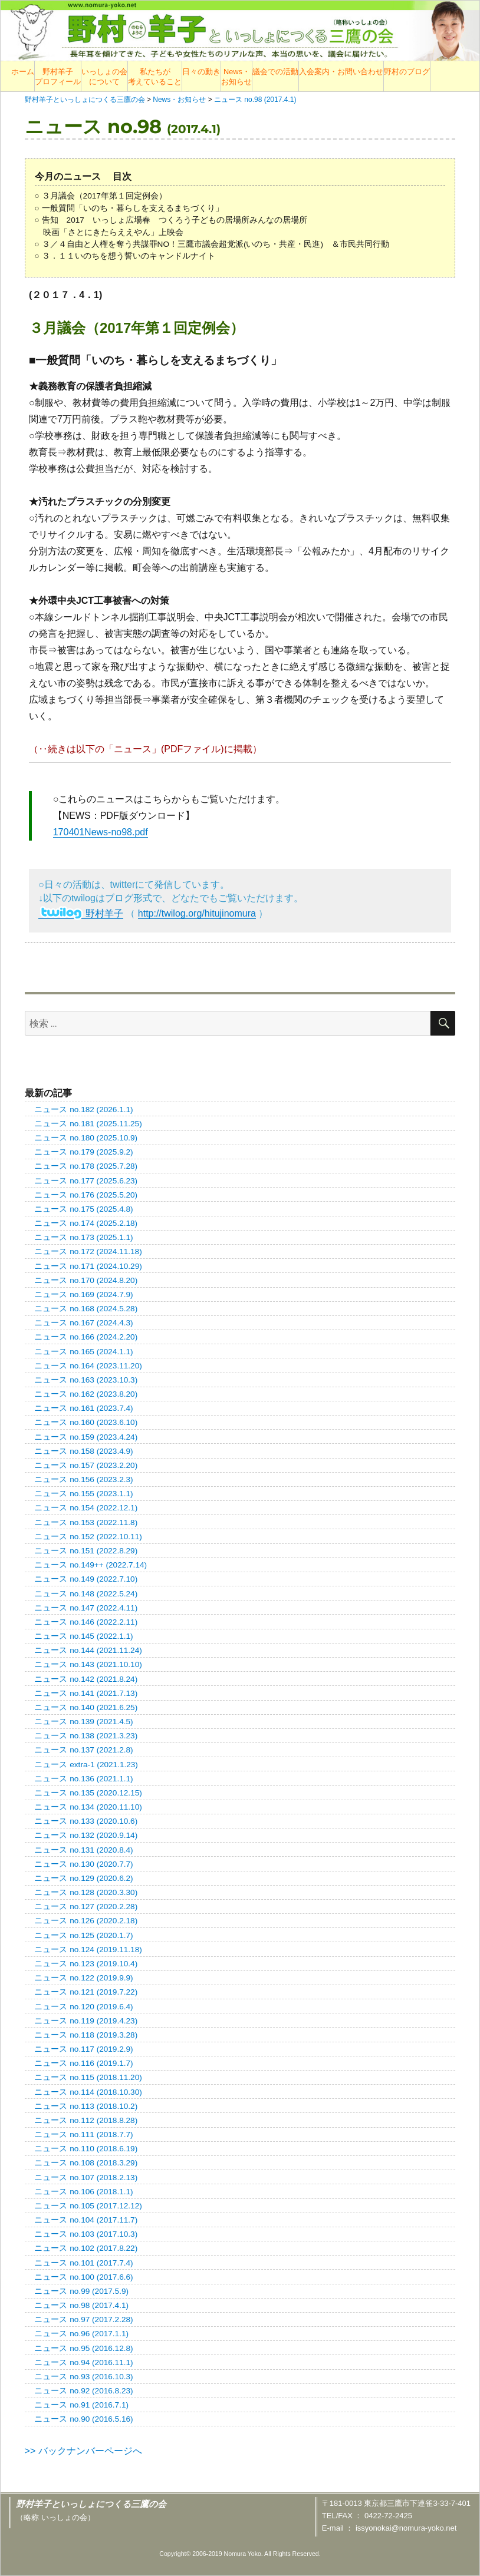  Describe the element at coordinates (85, 2177) in the screenshot. I see `ニュース no.107` at that location.